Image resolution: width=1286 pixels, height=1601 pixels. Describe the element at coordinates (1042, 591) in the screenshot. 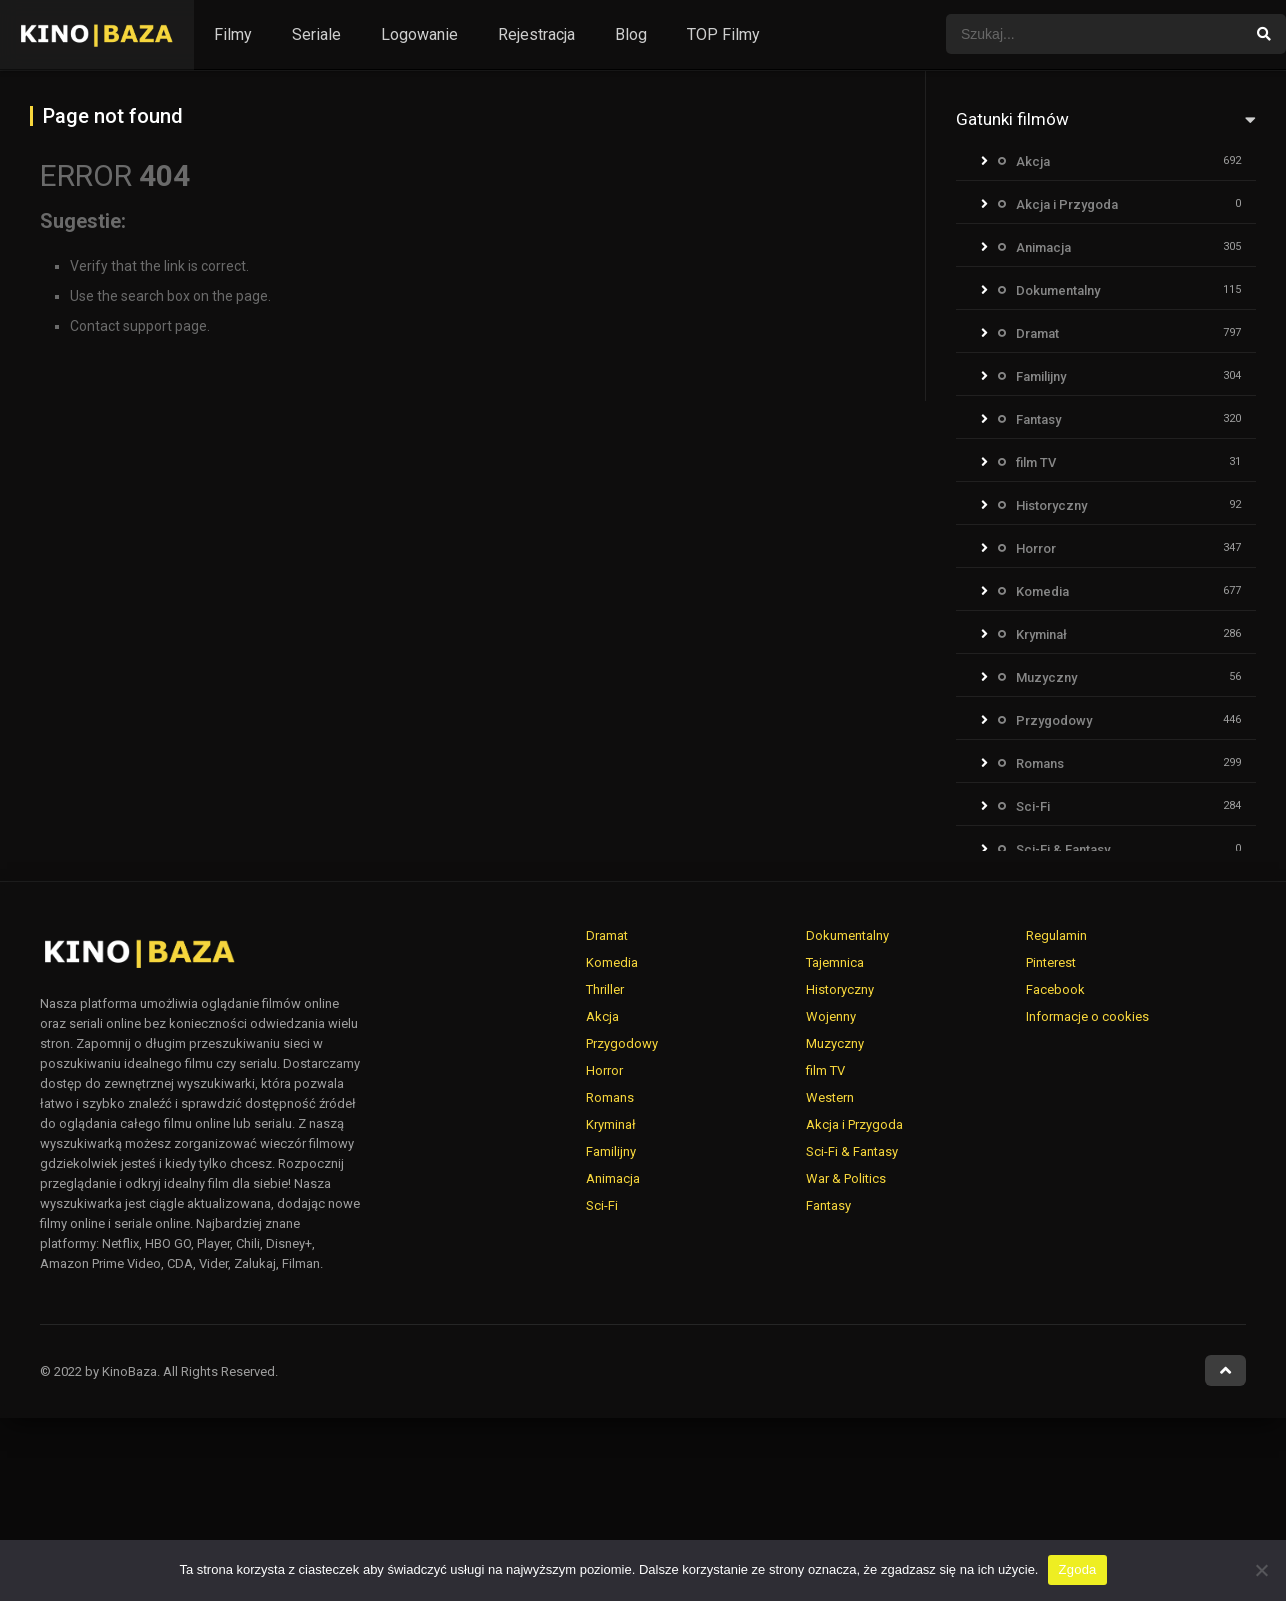

I see `Komedia` at that location.